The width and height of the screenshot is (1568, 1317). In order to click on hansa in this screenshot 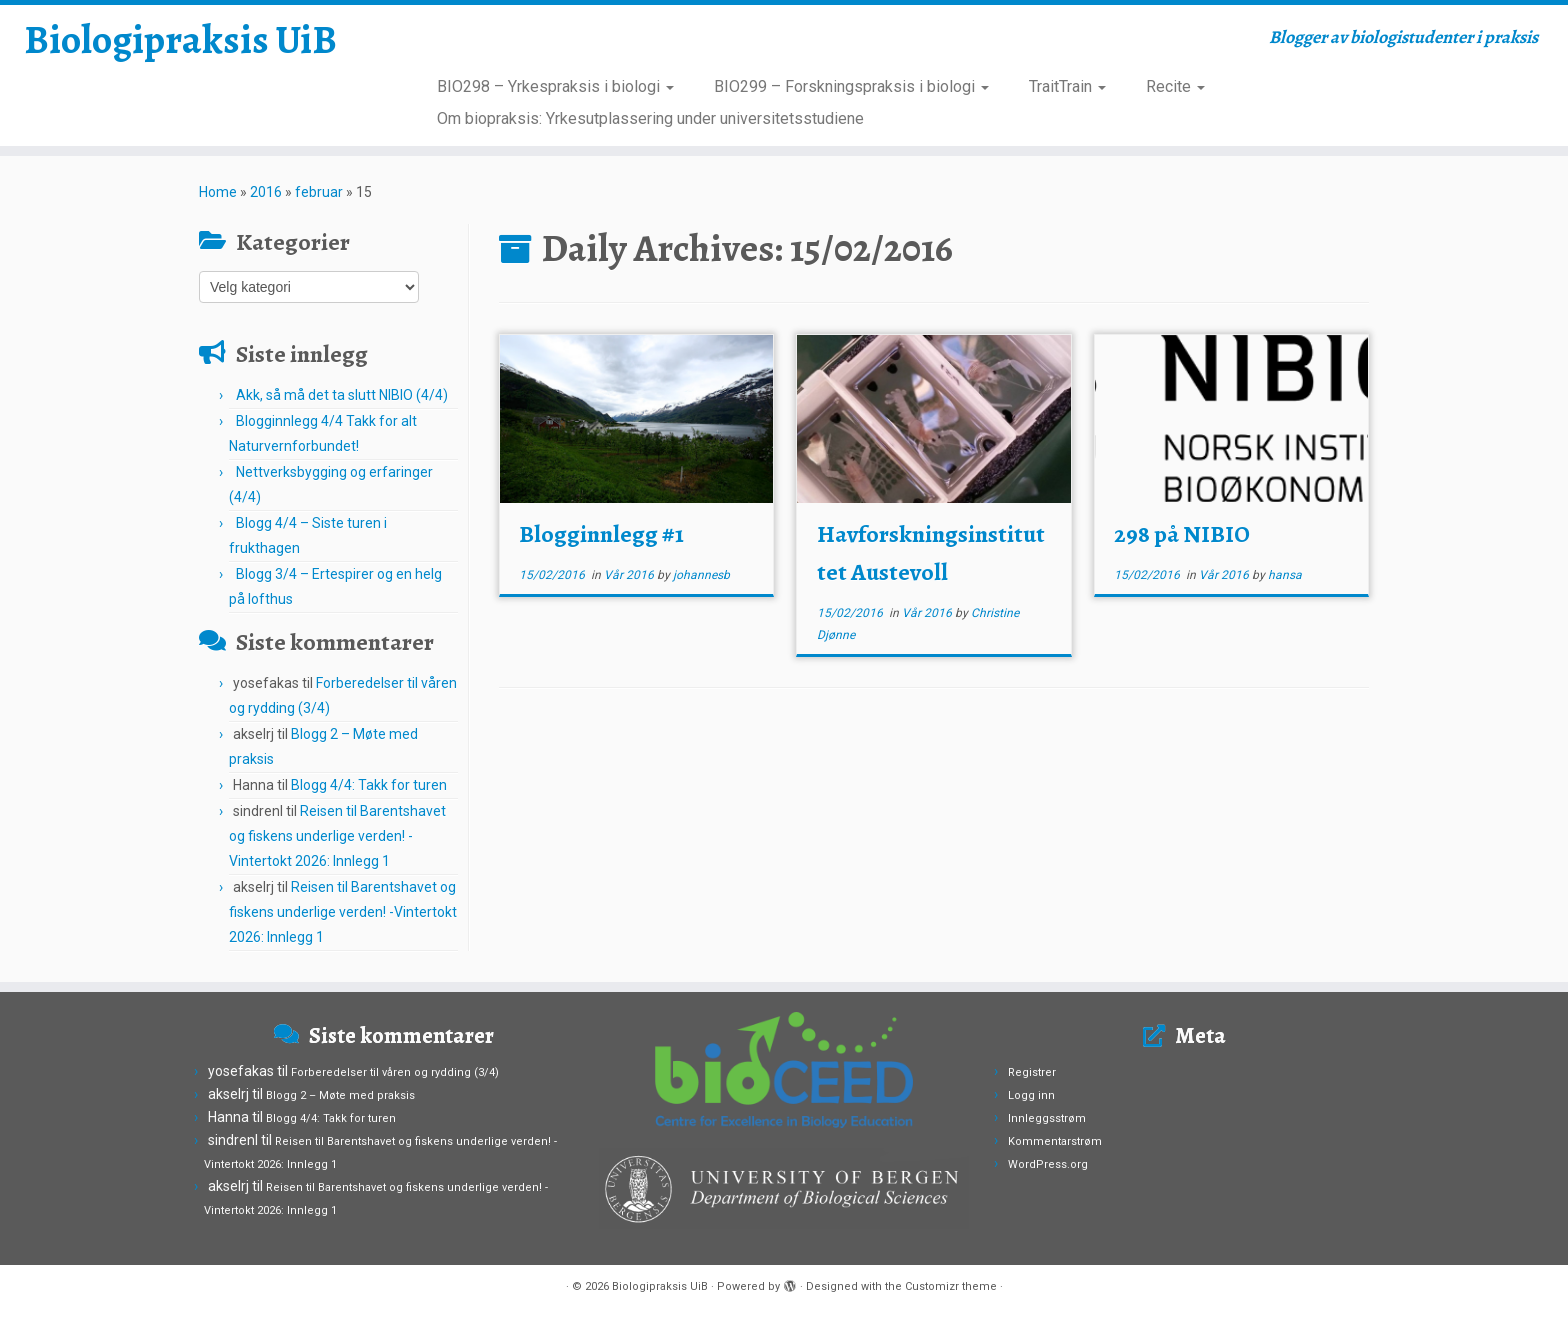, I will do `click(1285, 575)`.